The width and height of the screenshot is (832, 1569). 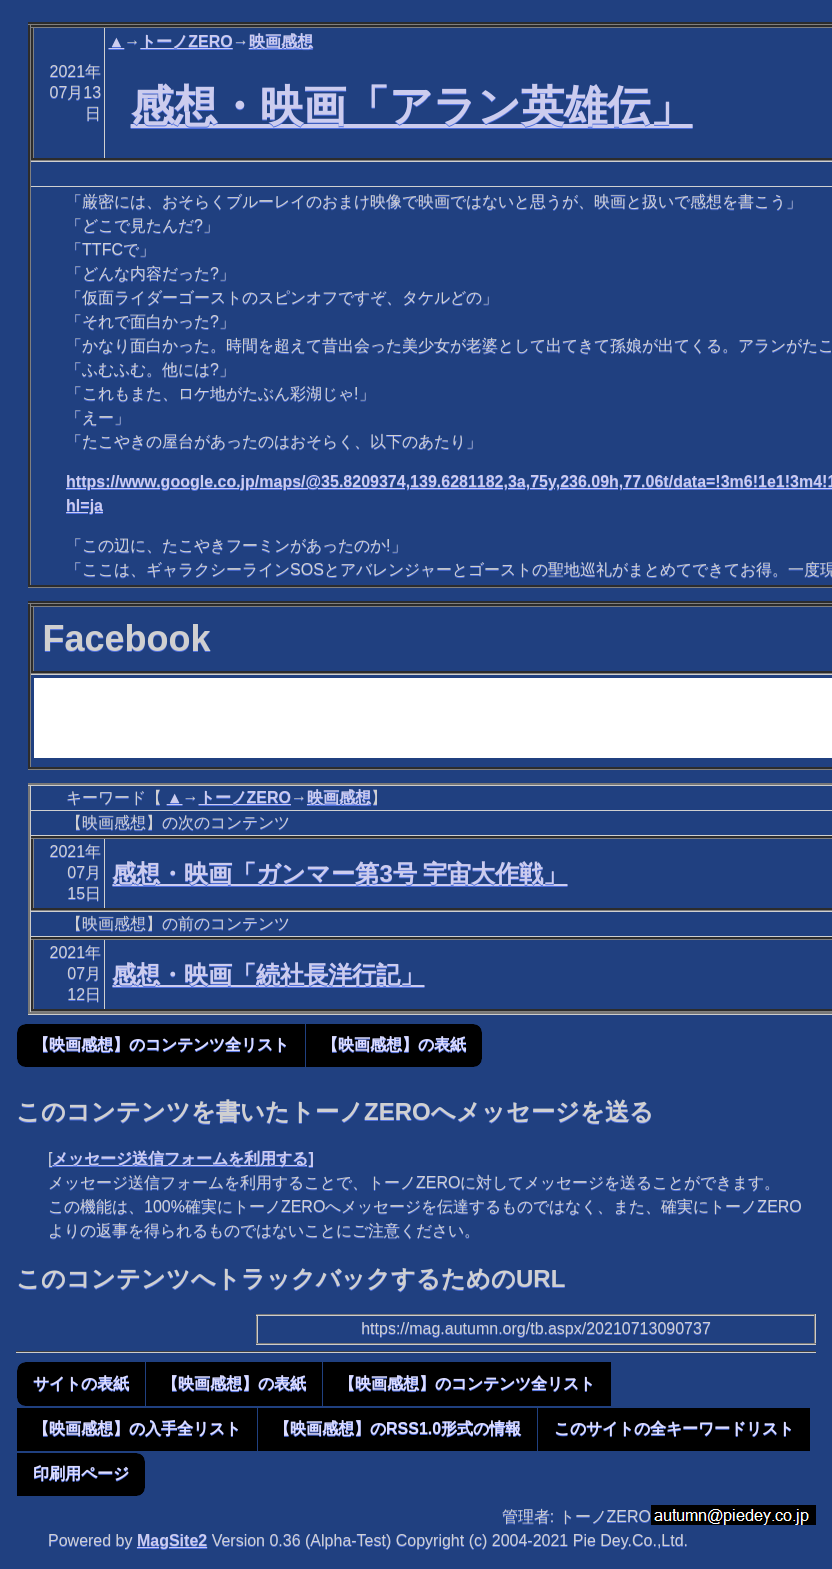 I want to click on 感想・映画「ガンマー第3号 宇宙大作戦」, so click(x=339, y=873).